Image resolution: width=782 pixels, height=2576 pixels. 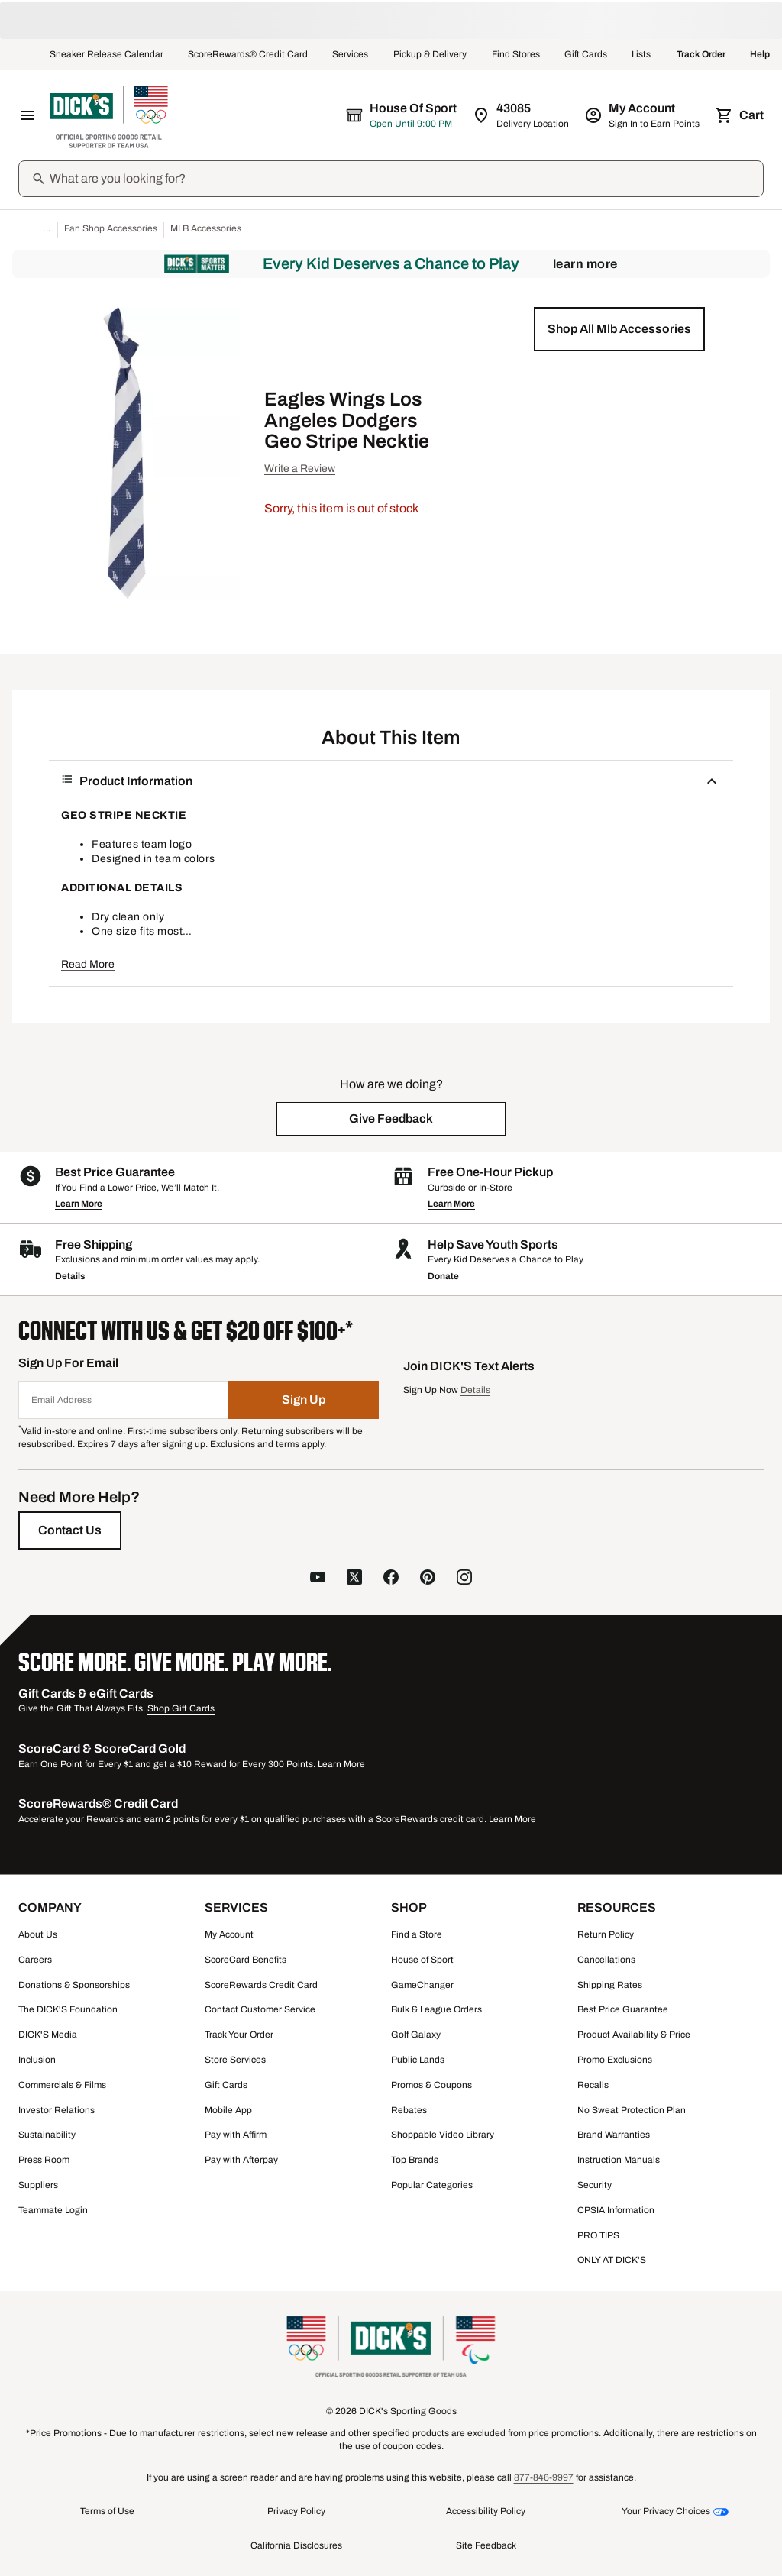 I want to click on [follow us on X], so click(x=354, y=1579).